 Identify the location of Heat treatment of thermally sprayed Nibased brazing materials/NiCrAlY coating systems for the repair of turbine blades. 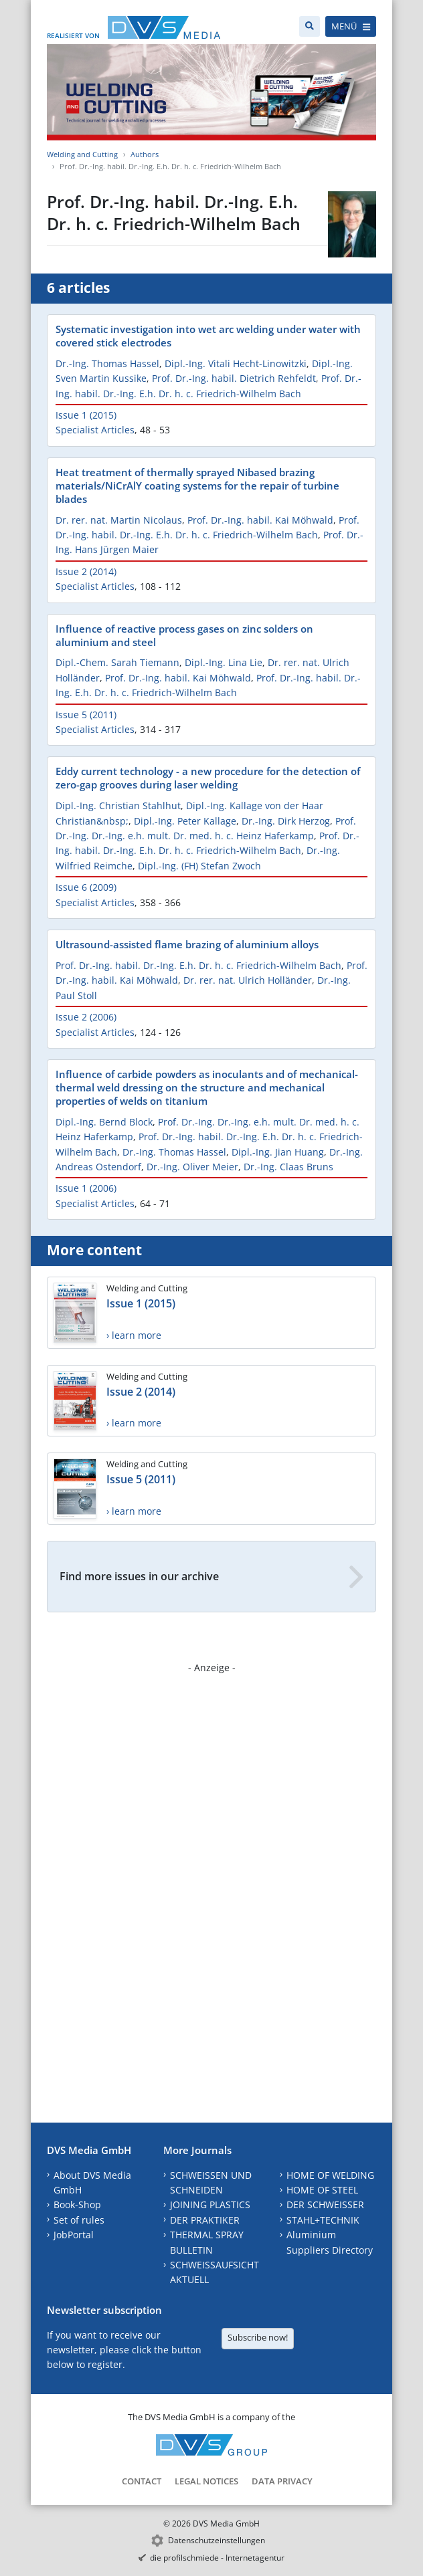
(197, 485).